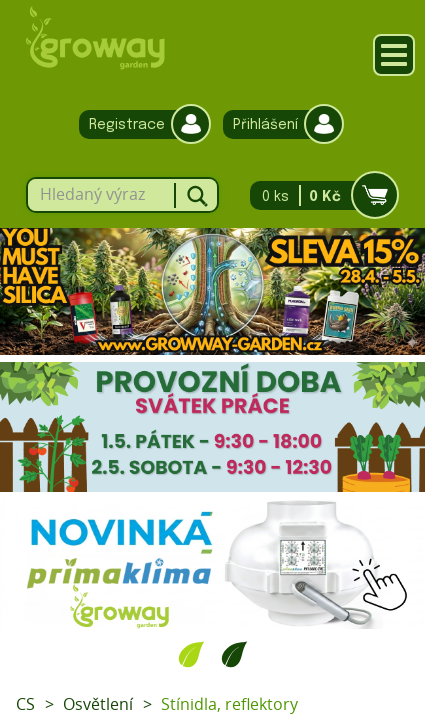 This screenshot has height=720, width=425. Describe the element at coordinates (229, 704) in the screenshot. I see `Stínidla, reflektory` at that location.